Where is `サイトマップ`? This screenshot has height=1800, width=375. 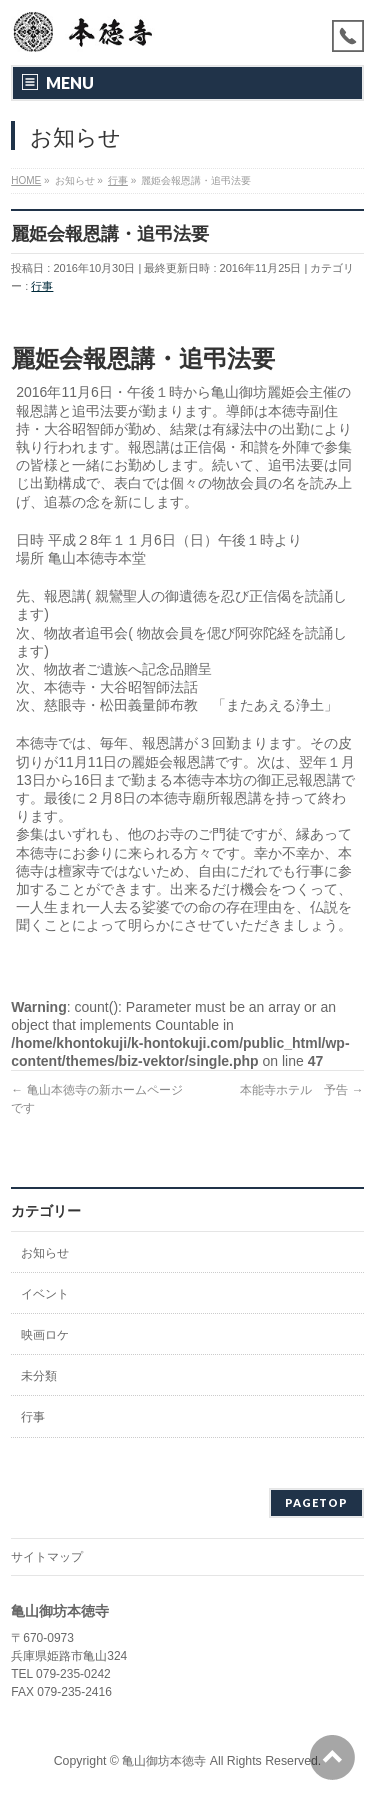 サイトマップ is located at coordinates (47, 1557).